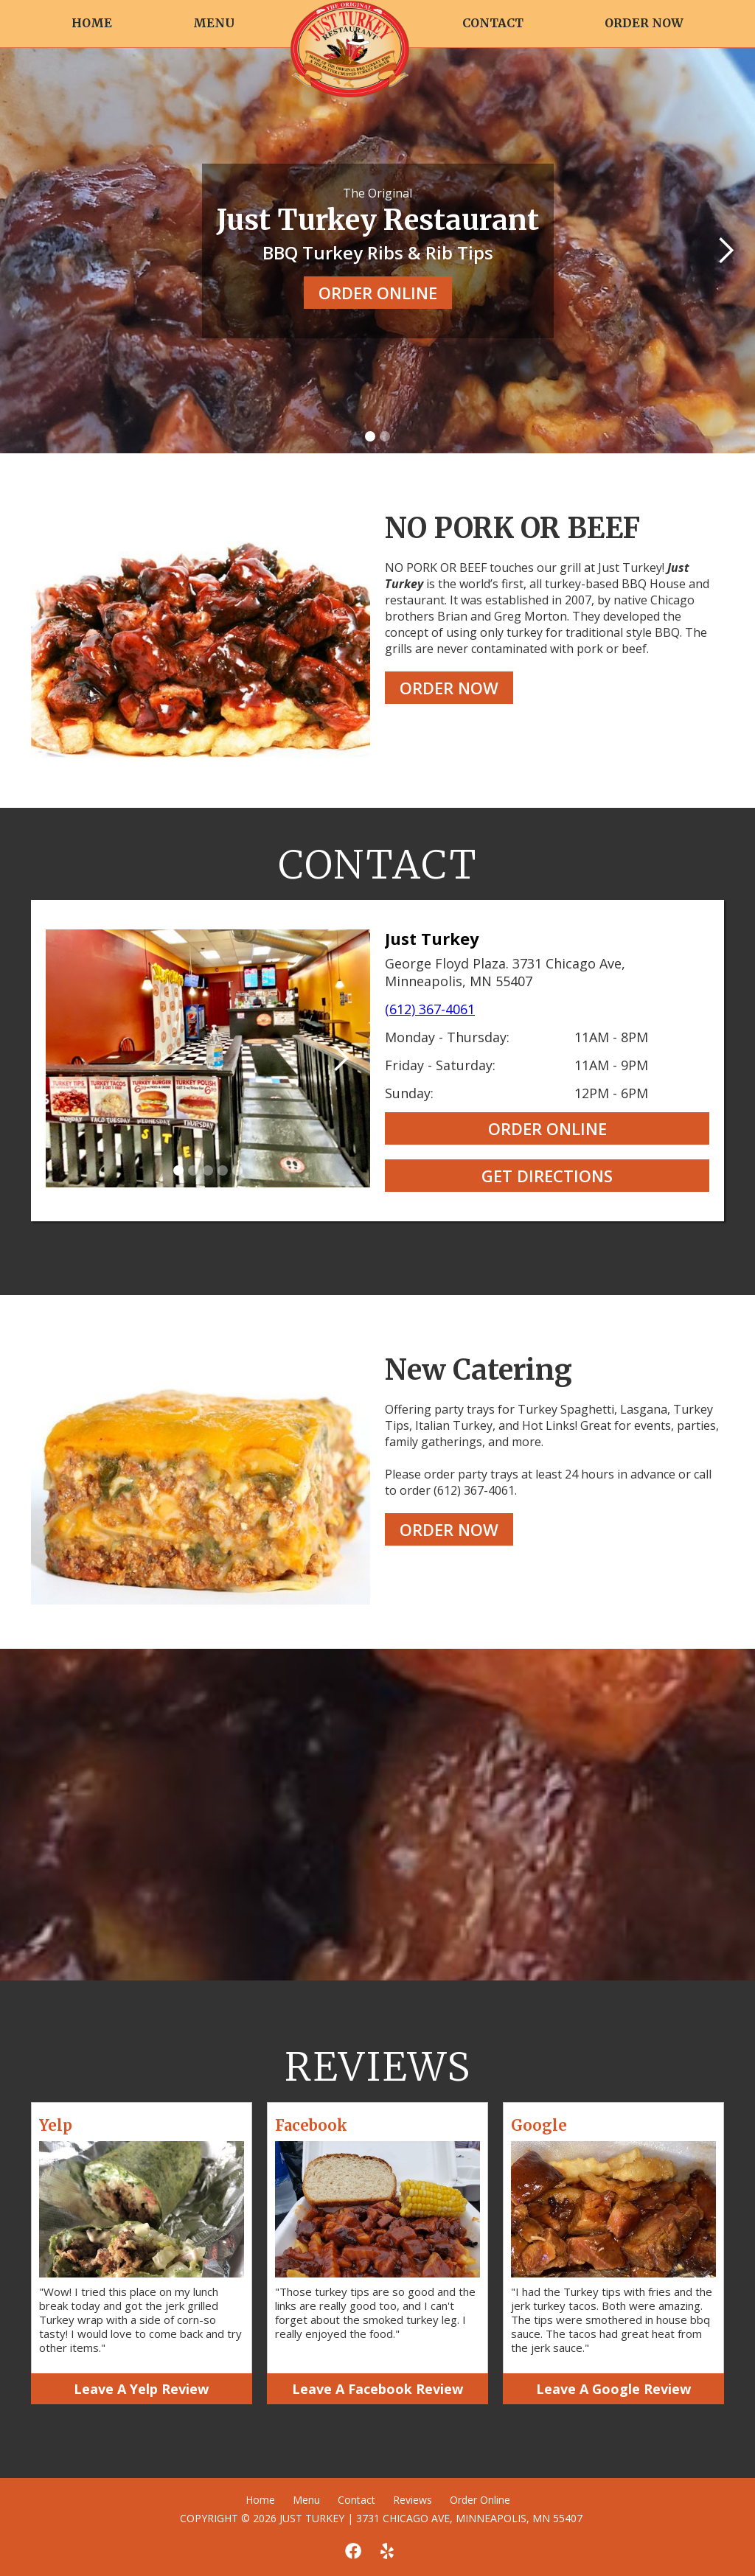  What do you see at coordinates (480, 2500) in the screenshot?
I see `Order Online` at bounding box center [480, 2500].